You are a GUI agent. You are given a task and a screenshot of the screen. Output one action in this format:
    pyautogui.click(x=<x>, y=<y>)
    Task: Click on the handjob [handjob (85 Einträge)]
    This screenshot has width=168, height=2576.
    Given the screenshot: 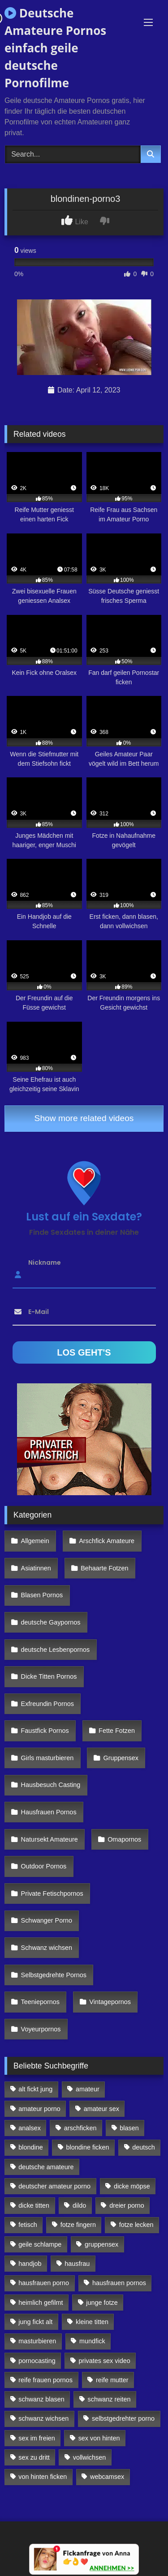 What is the action you would take?
    pyautogui.click(x=29, y=2263)
    